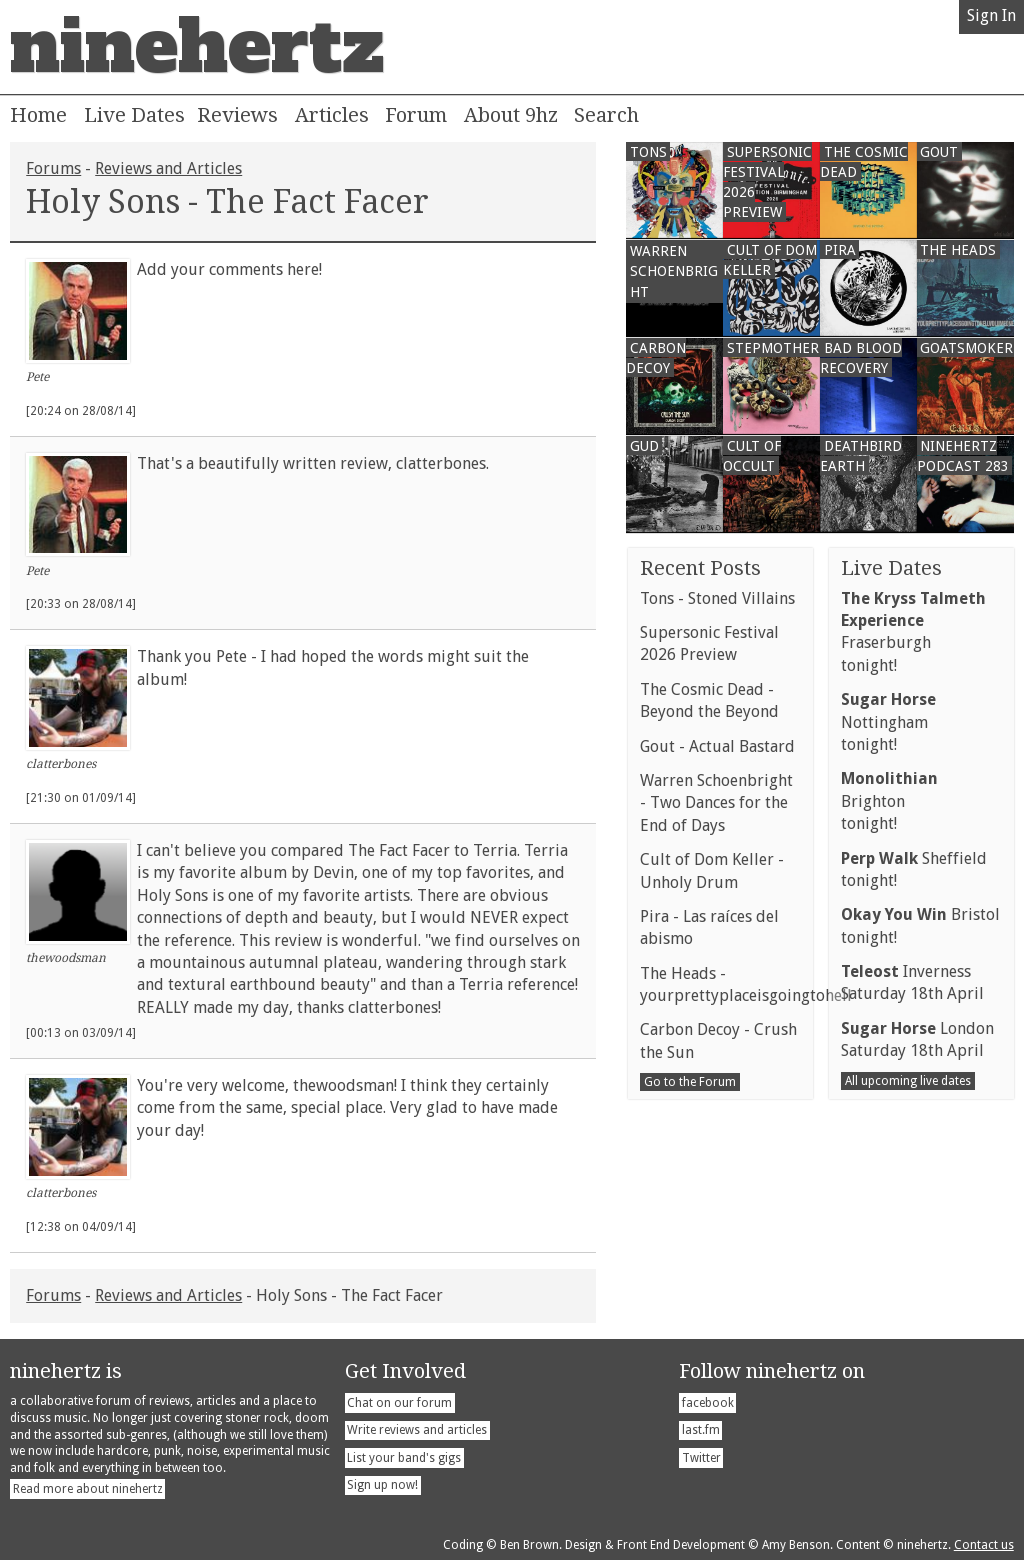  What do you see at coordinates (417, 1430) in the screenshot?
I see `Write reviews and articles` at bounding box center [417, 1430].